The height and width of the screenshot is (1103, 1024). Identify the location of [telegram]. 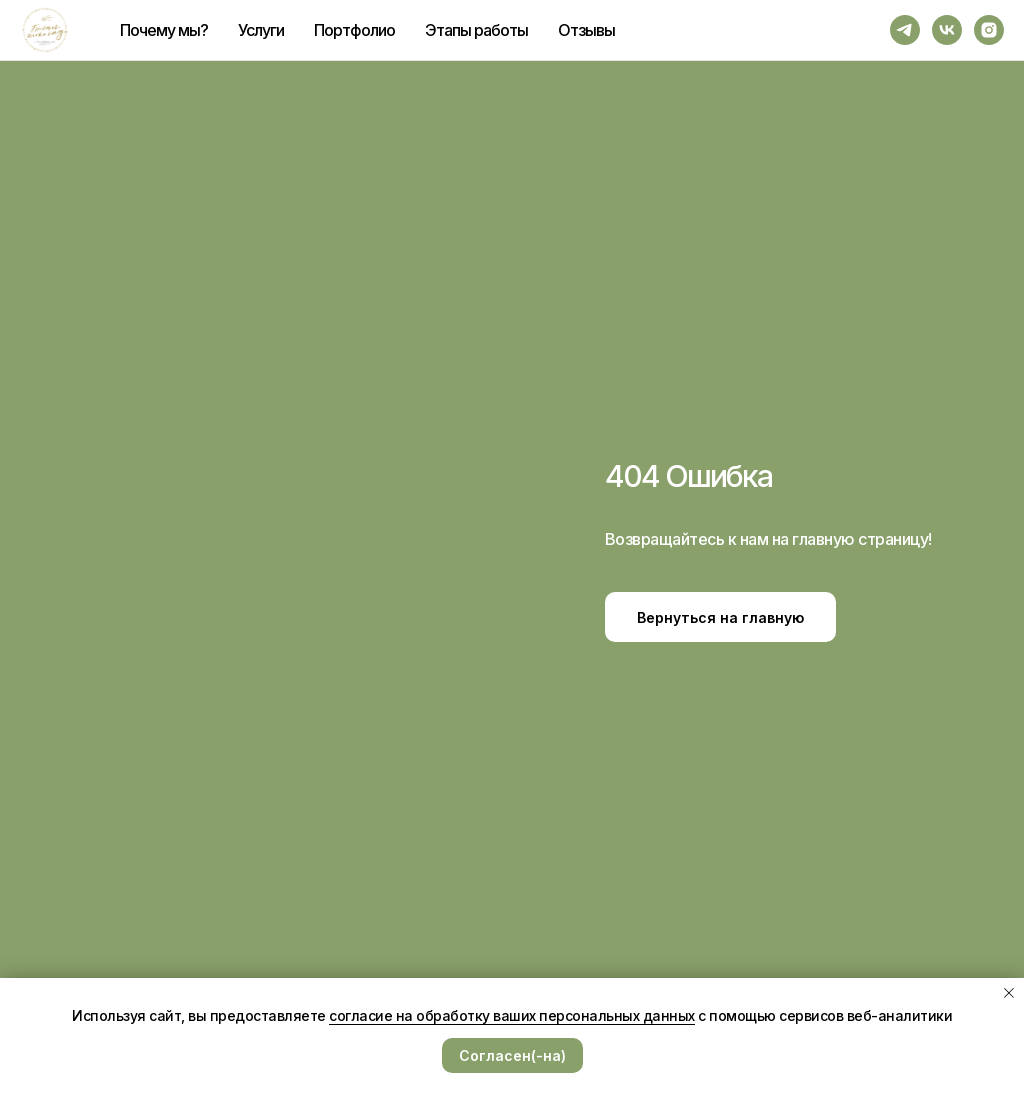
(905, 30).